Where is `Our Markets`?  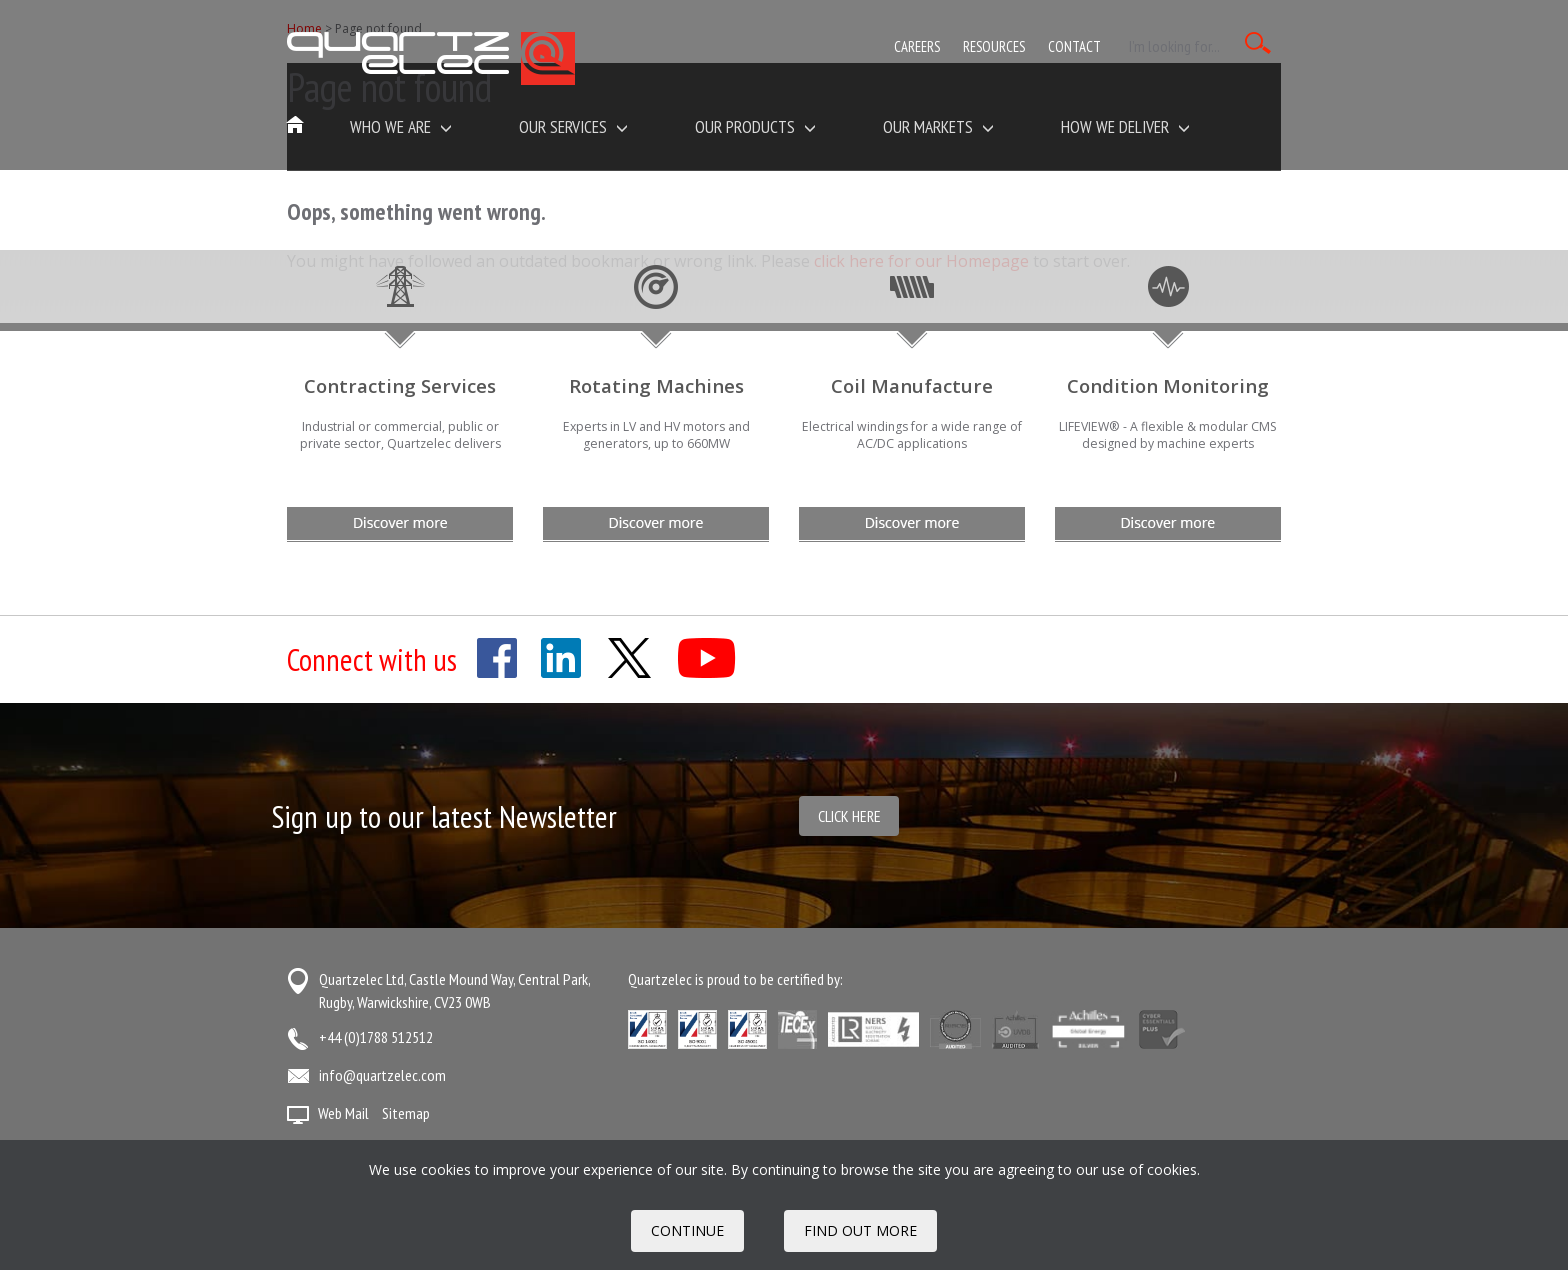
Our Markets is located at coordinates (938, 126).